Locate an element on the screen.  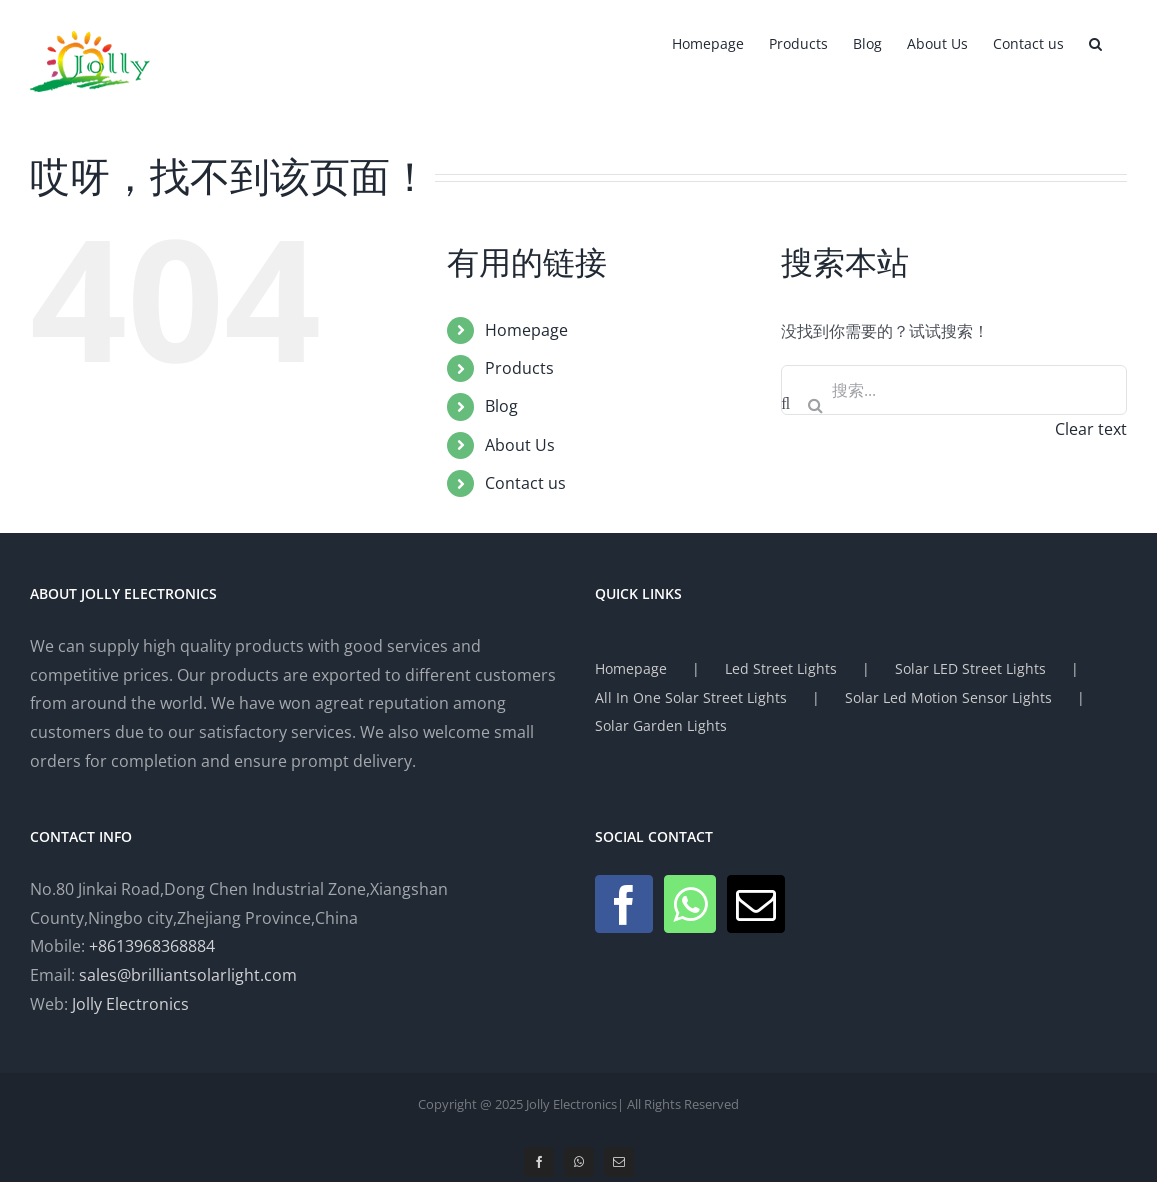
+8613968368884 is located at coordinates (152, 946).